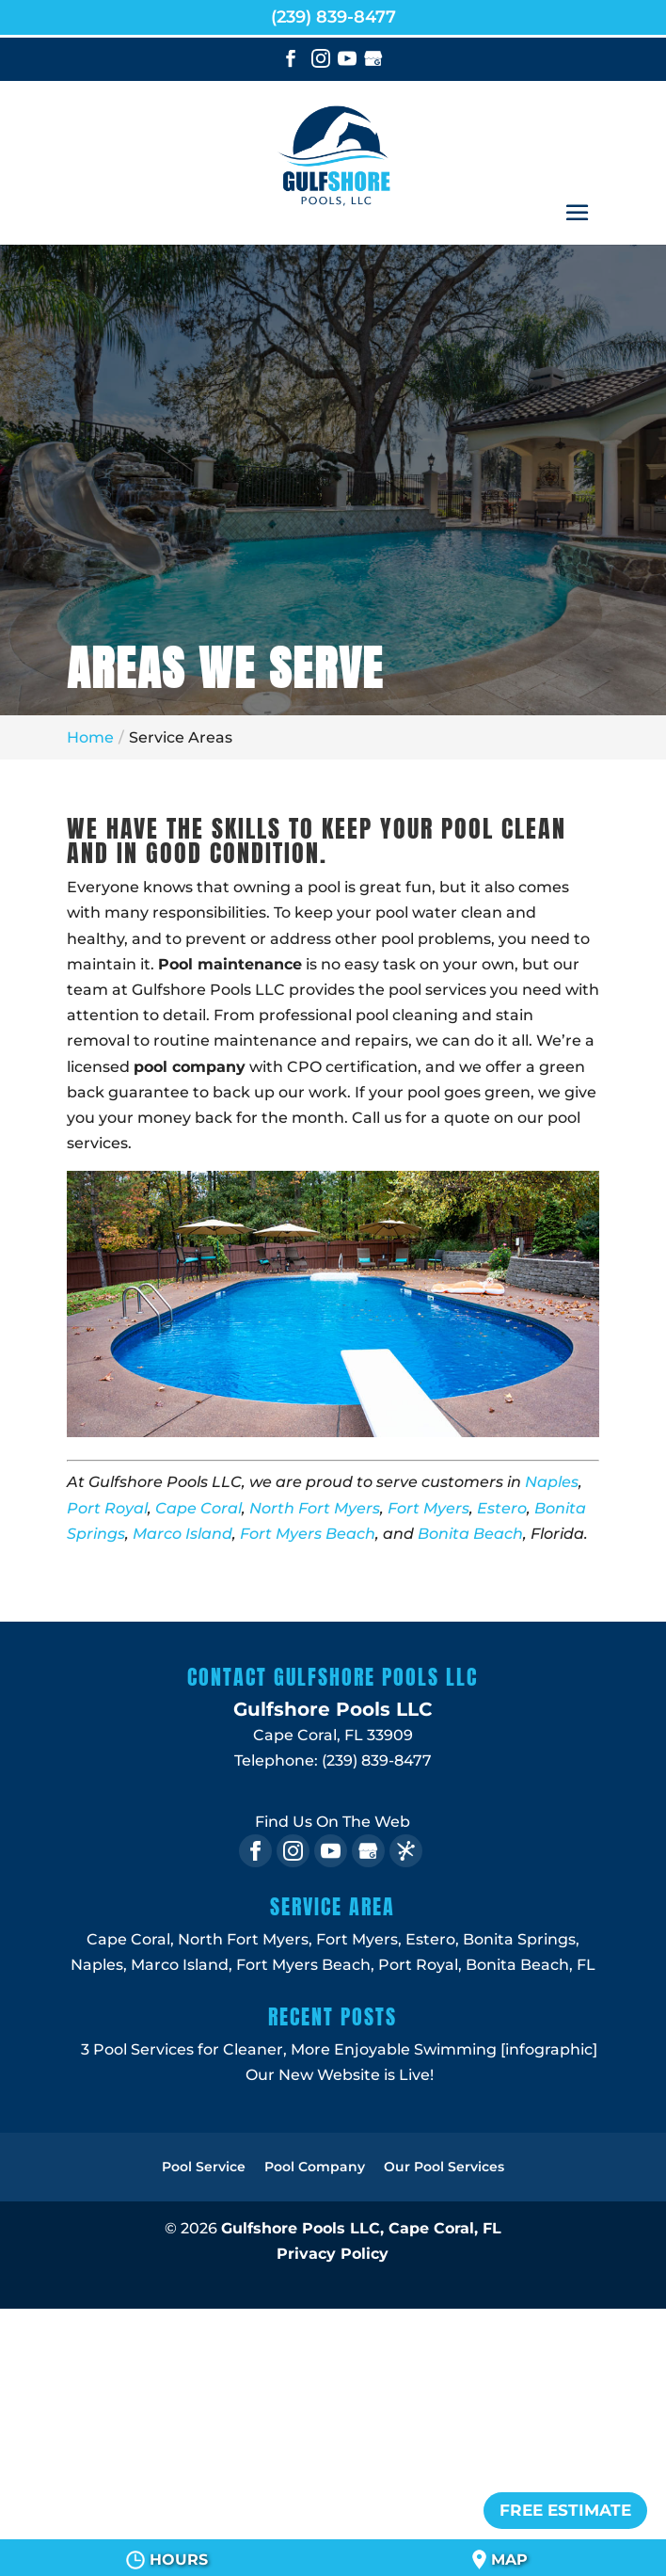 The height and width of the screenshot is (2576, 666). Describe the element at coordinates (107, 1508) in the screenshot. I see `Port Royal` at that location.